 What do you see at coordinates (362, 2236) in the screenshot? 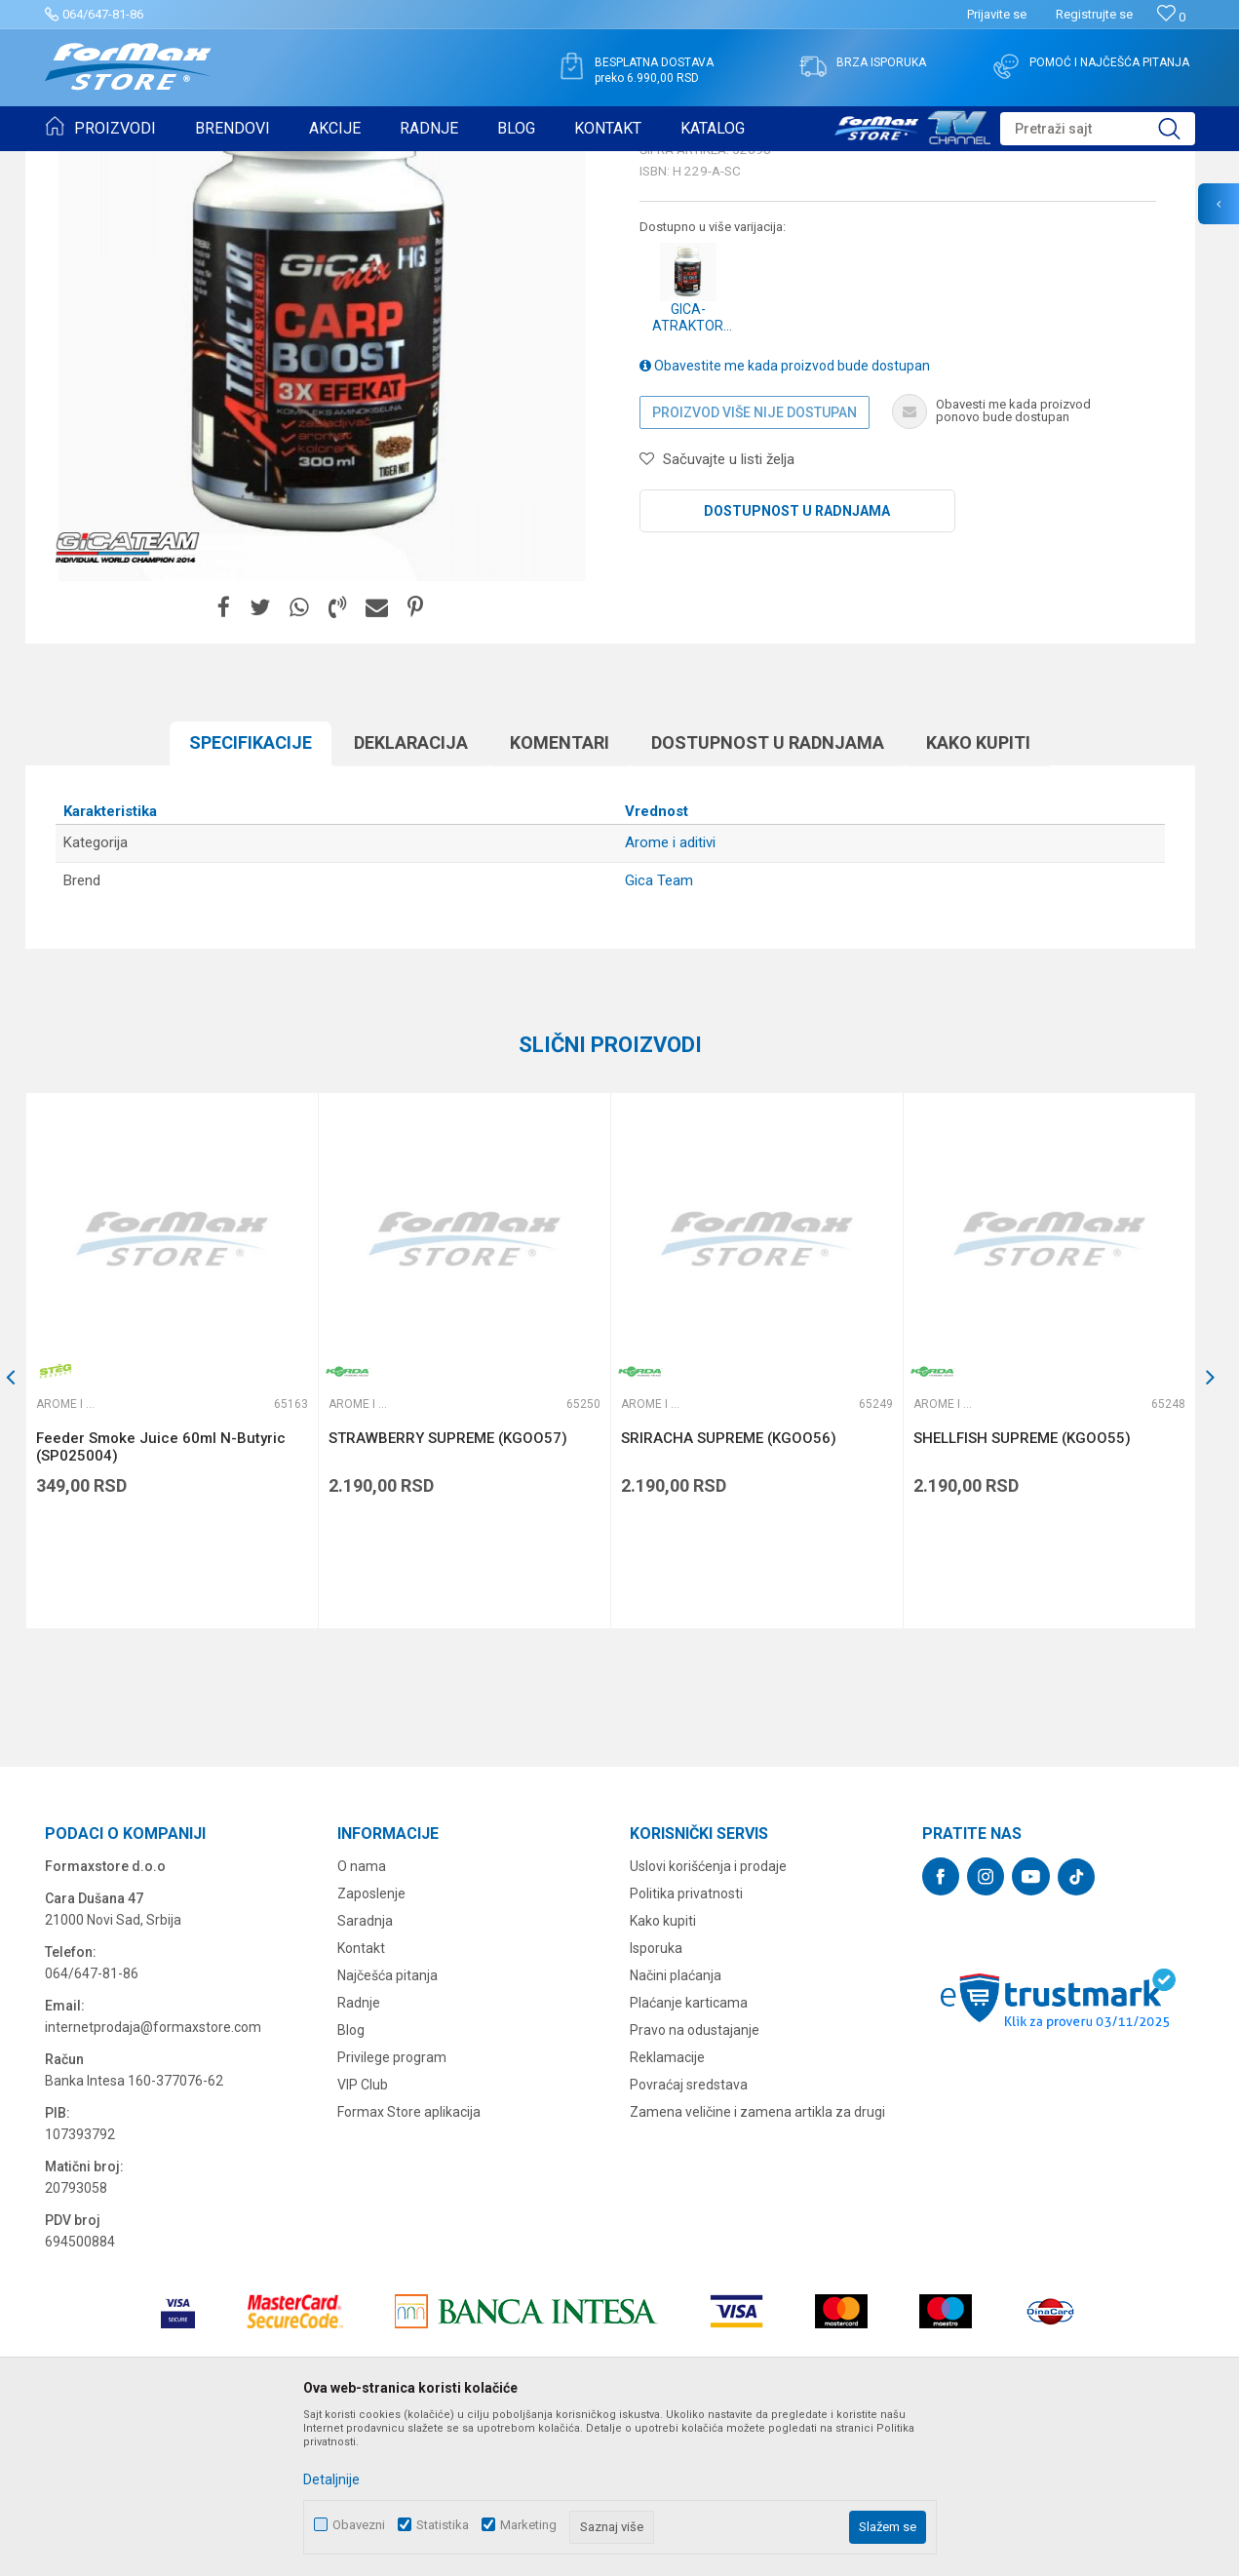
I see `VIP Club` at bounding box center [362, 2236].